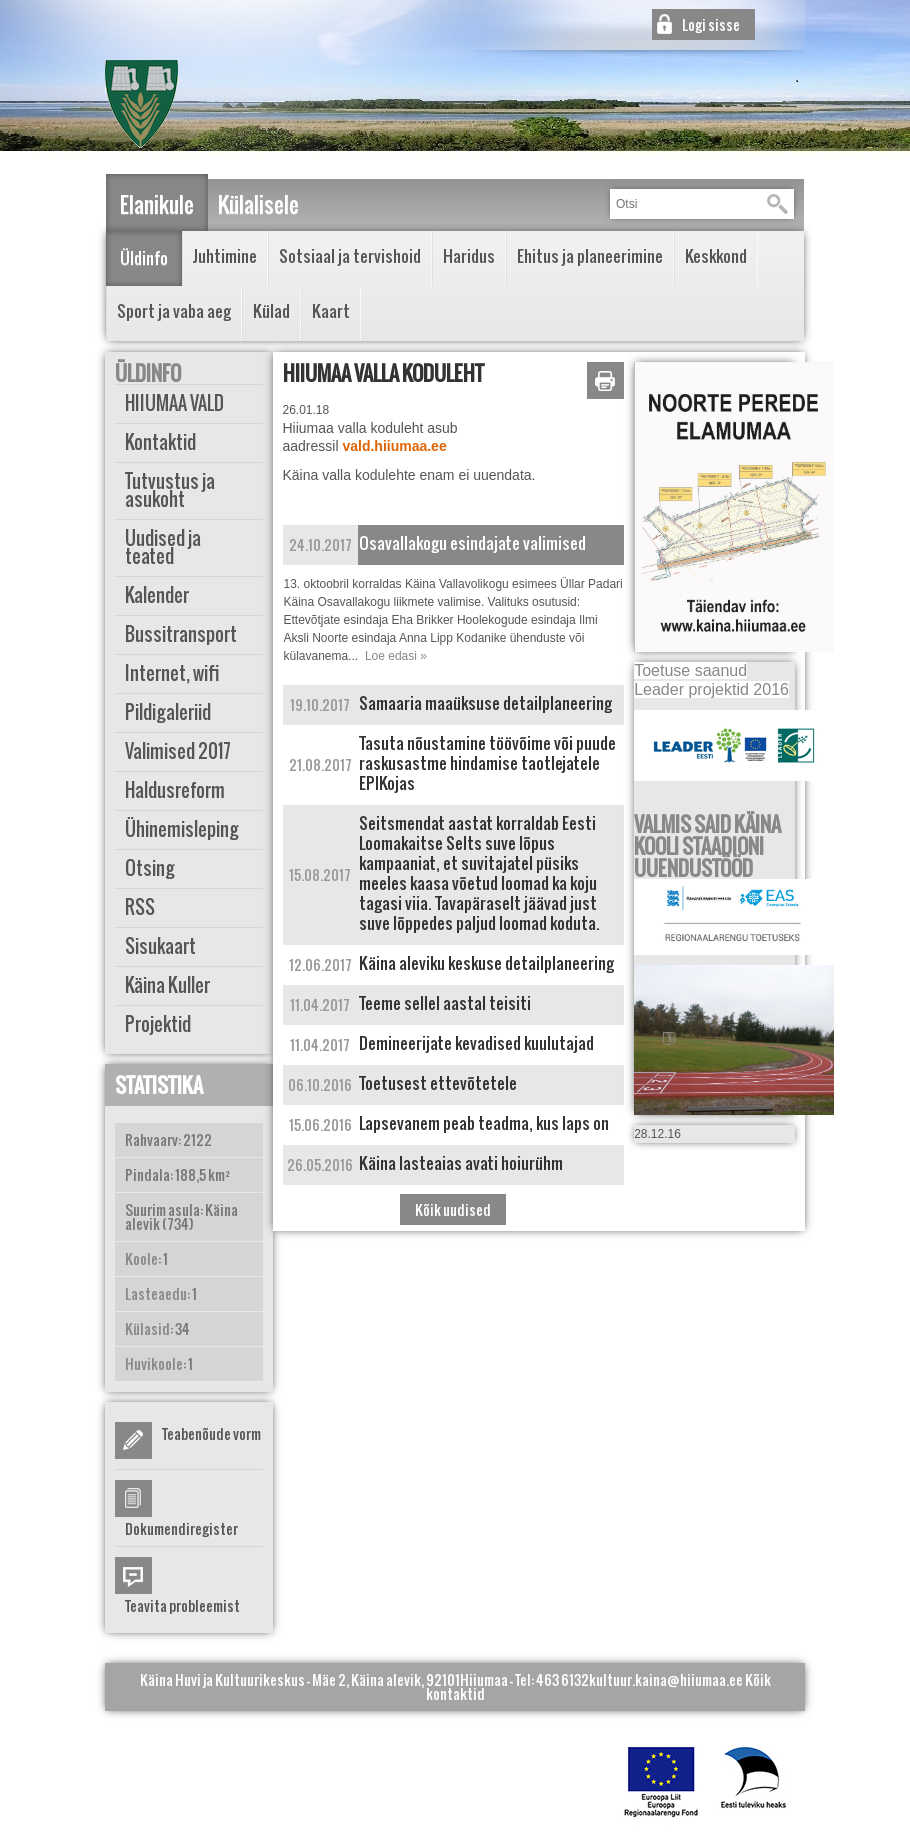 This screenshot has height=1841, width=910. What do you see at coordinates (453, 1209) in the screenshot?
I see `Kõik uudised` at bounding box center [453, 1209].